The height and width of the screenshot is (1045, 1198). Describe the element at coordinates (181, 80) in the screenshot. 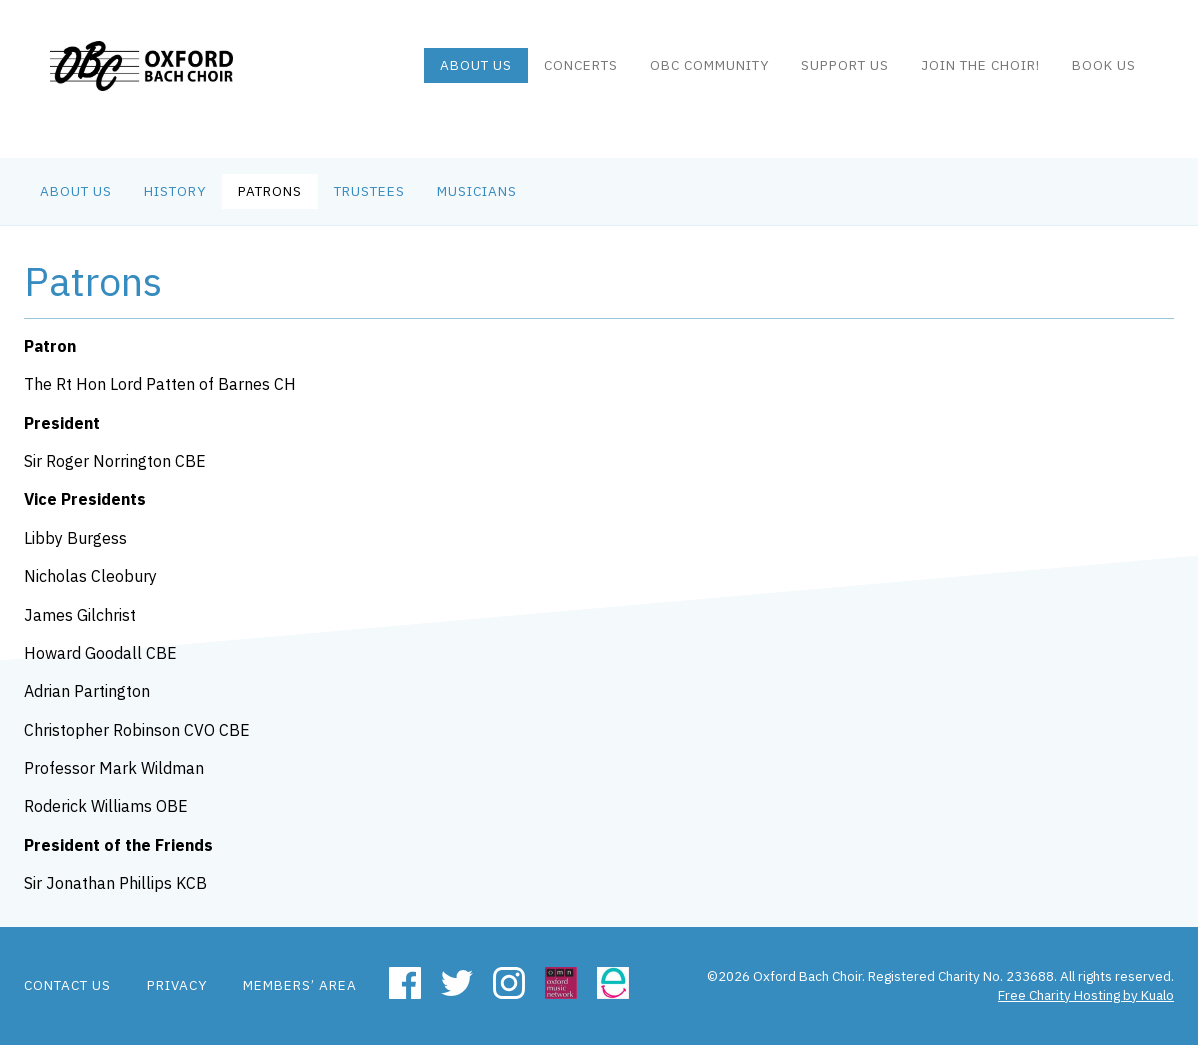

I see `Oxford Bach Choir` at that location.